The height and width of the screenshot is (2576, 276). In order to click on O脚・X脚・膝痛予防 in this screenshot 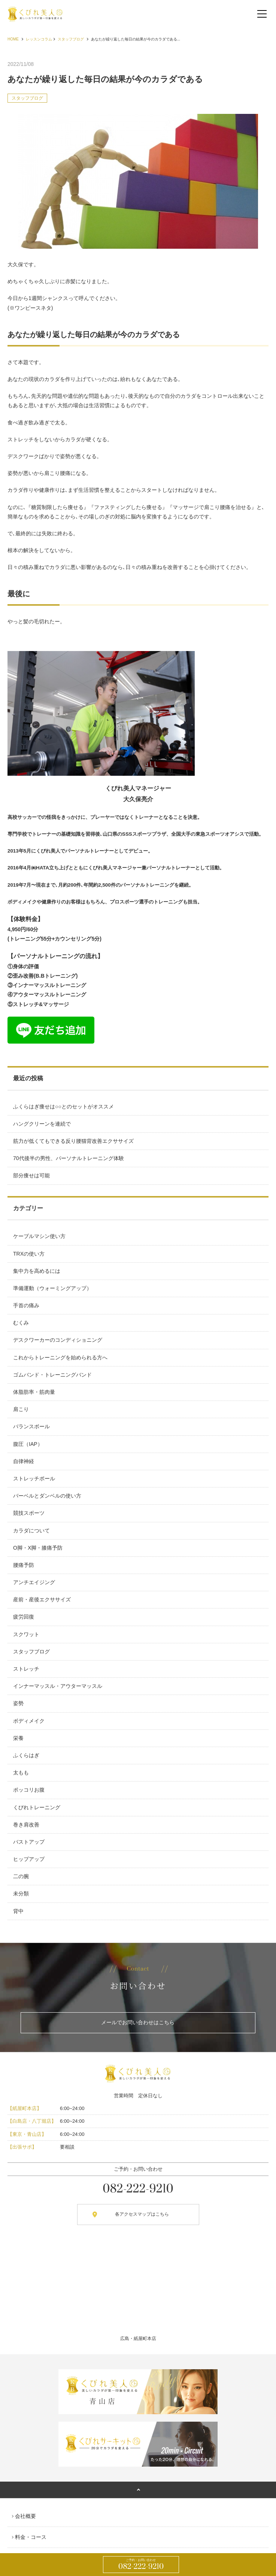, I will do `click(38, 1548)`.